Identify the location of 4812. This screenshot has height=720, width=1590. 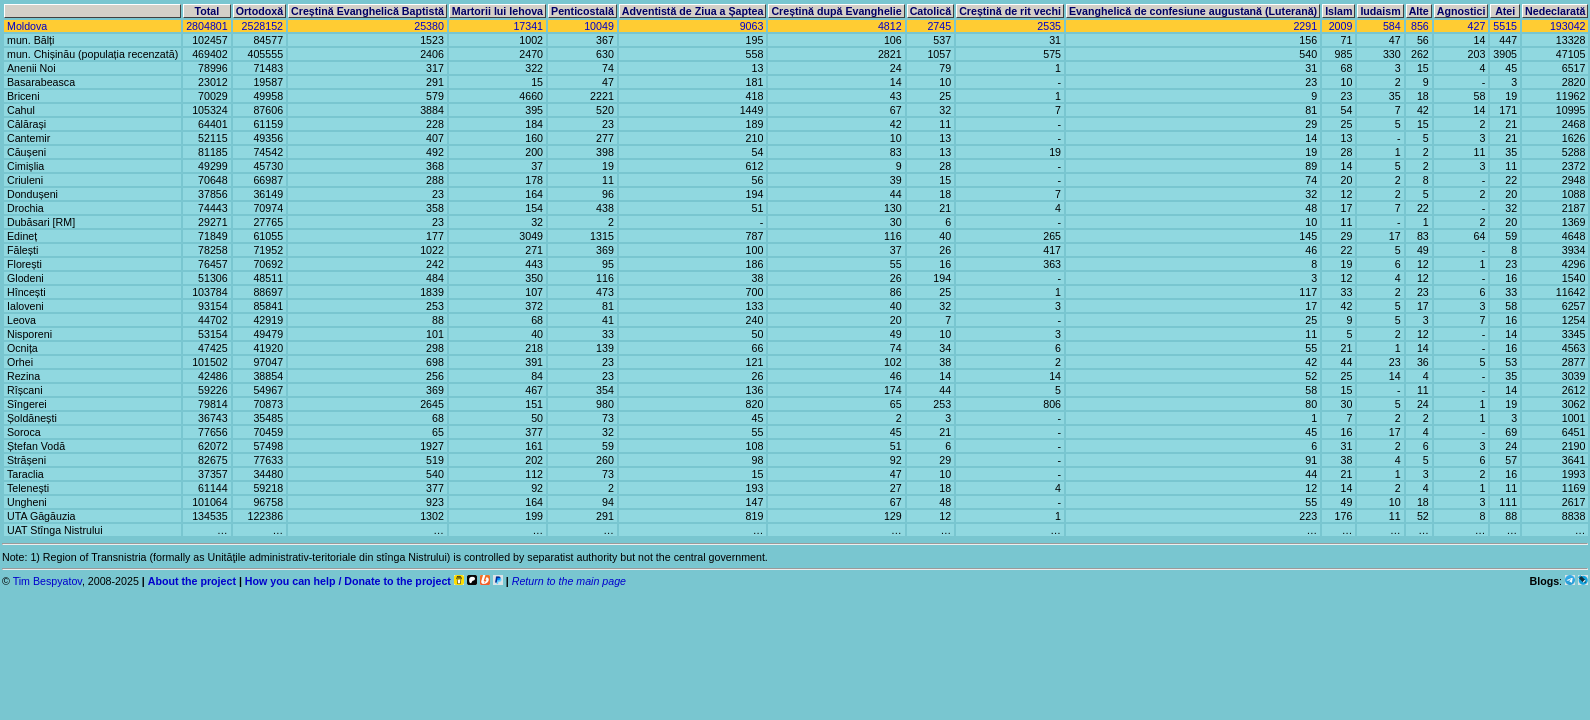
(890, 26).